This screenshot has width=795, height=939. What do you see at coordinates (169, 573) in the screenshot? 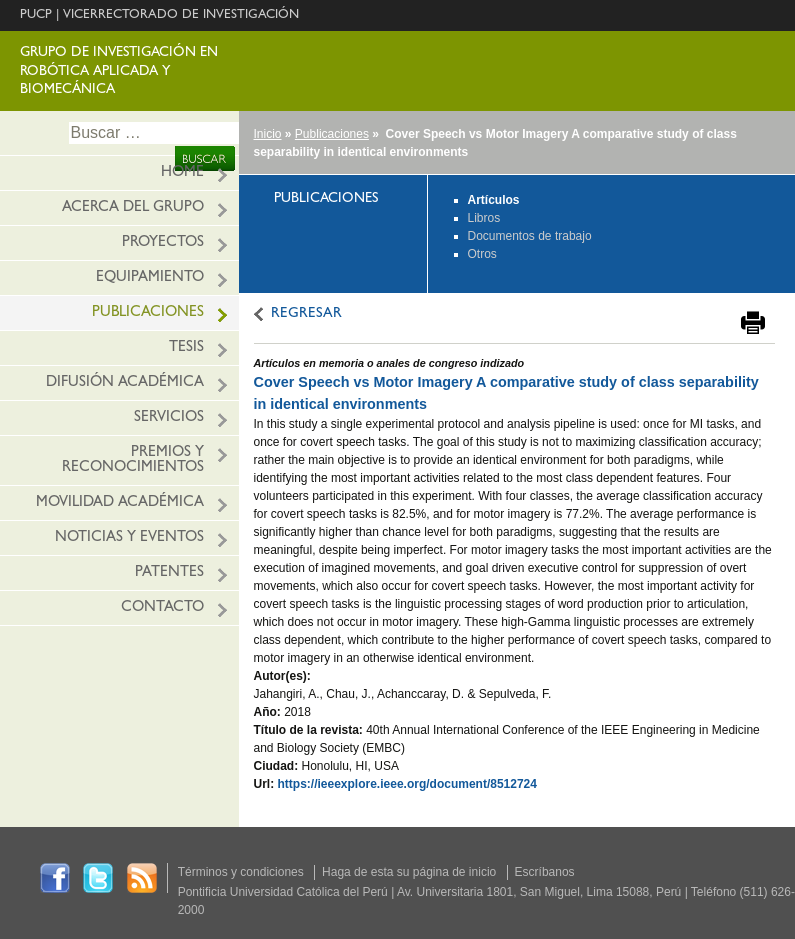
I see `PATENTES` at bounding box center [169, 573].